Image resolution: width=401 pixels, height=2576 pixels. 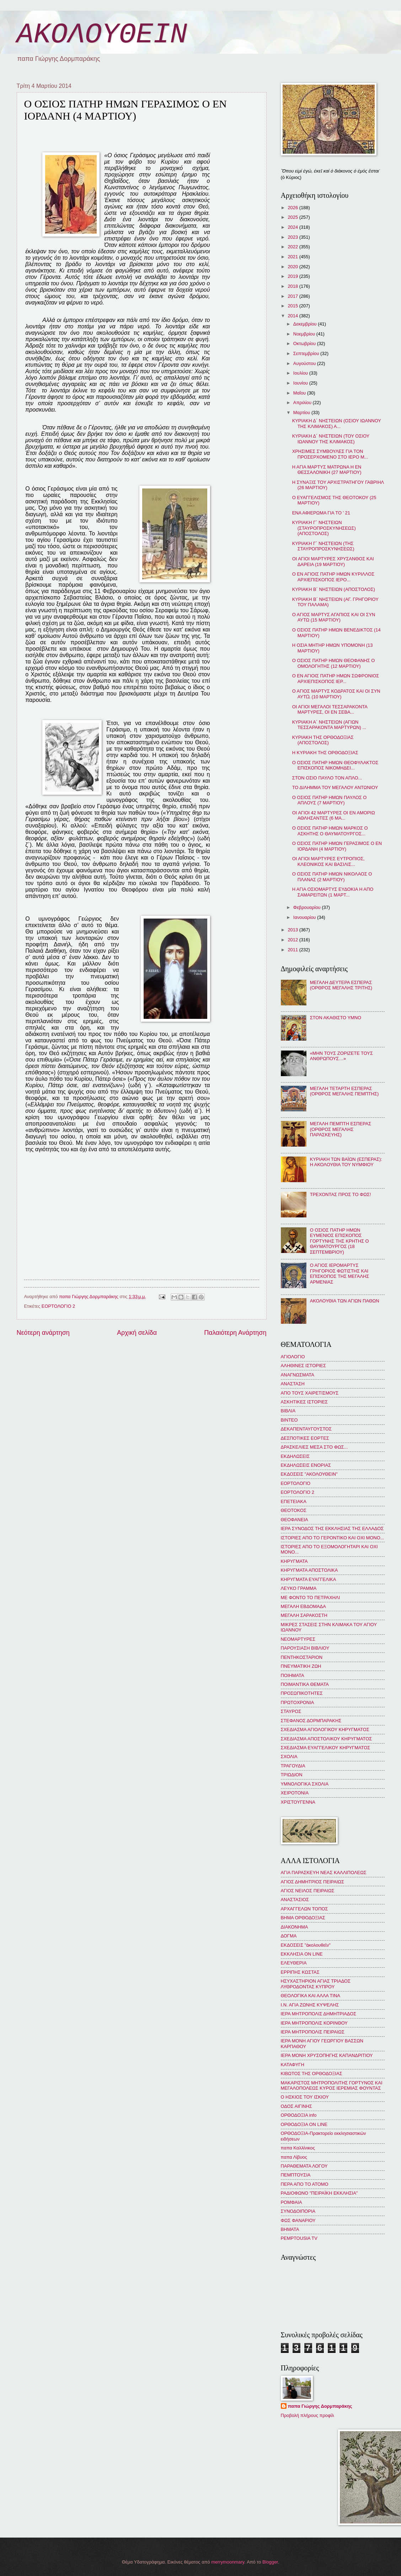 I want to click on ΧΡΙΣΤΟΥΓΕΝΝΑ, so click(x=298, y=1802).